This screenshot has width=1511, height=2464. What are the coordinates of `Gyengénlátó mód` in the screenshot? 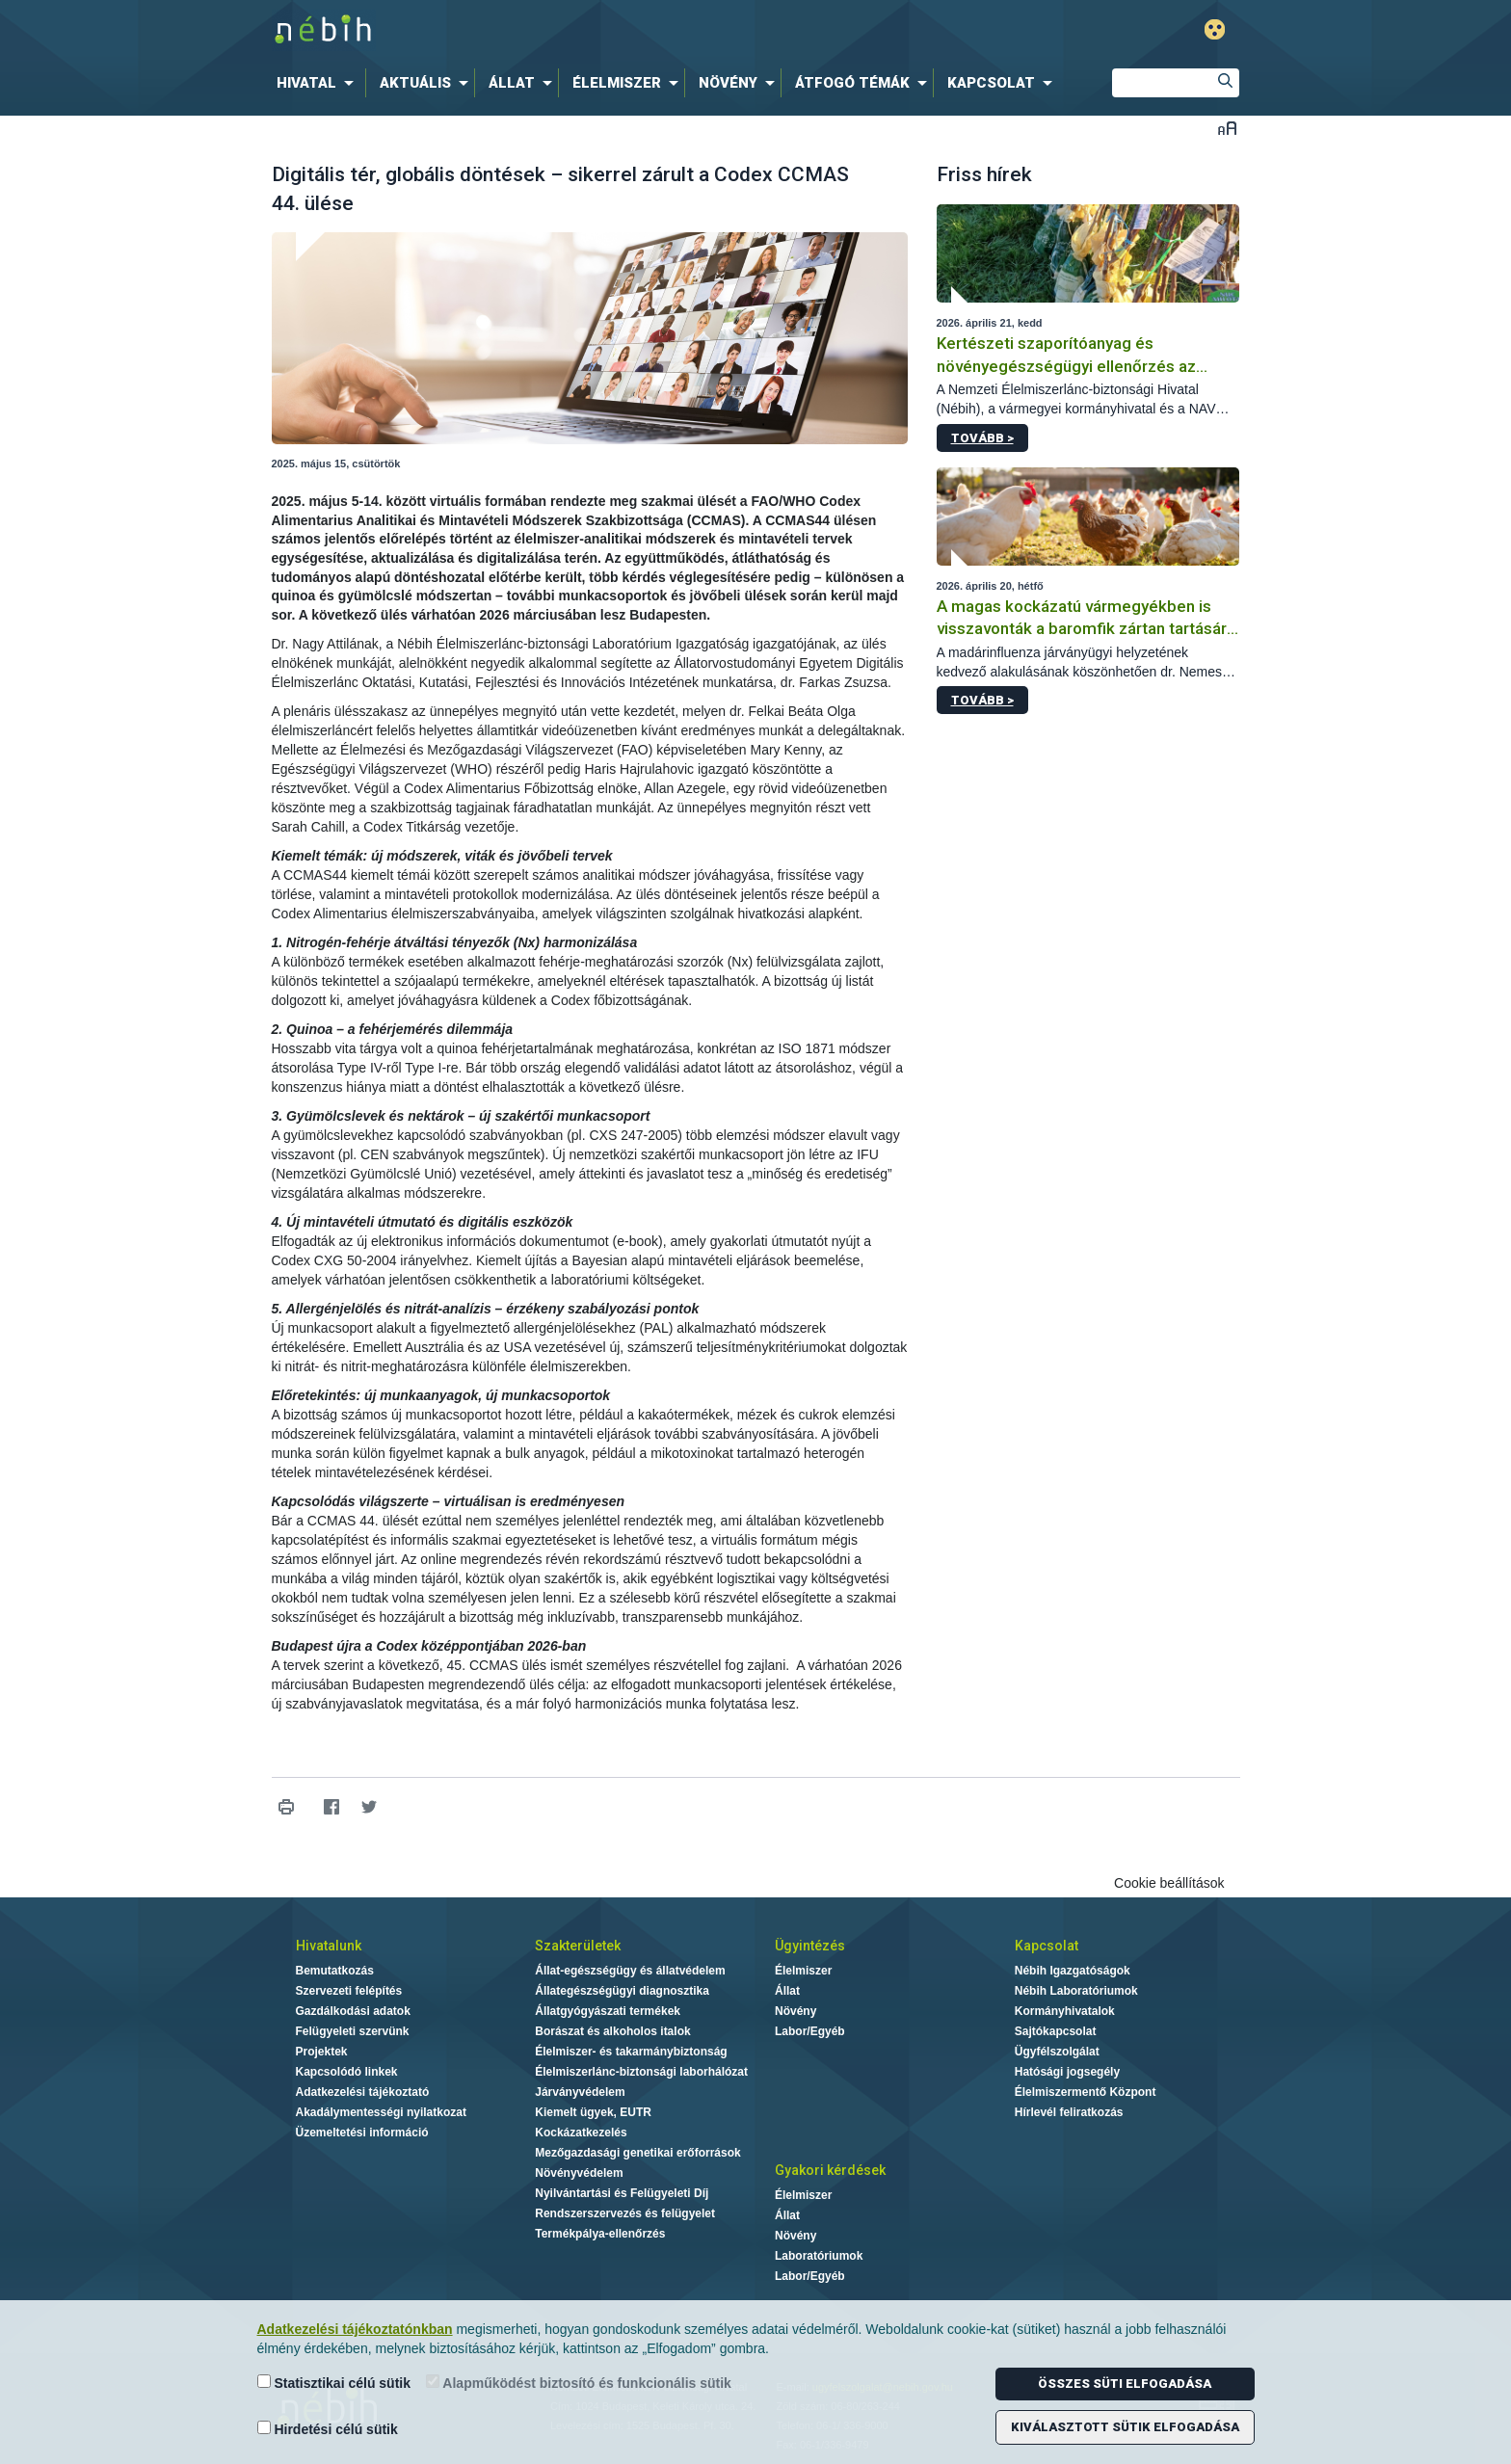 It's located at (1215, 29).